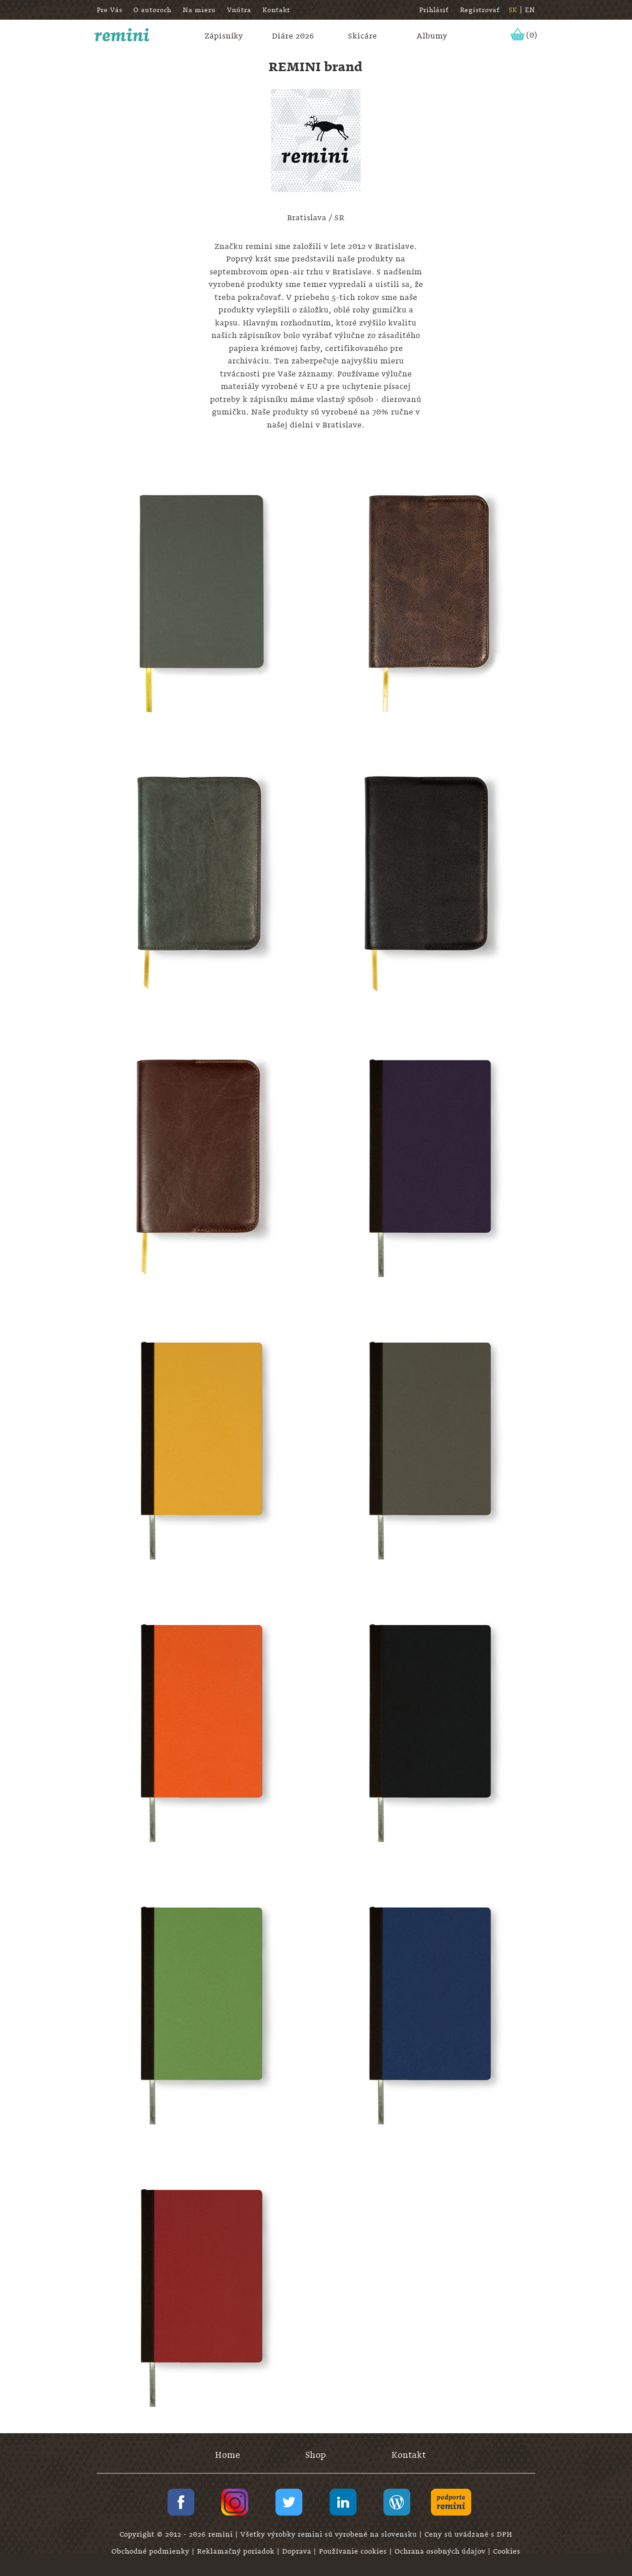 Image resolution: width=632 pixels, height=2576 pixels. I want to click on Albumy, so click(432, 36).